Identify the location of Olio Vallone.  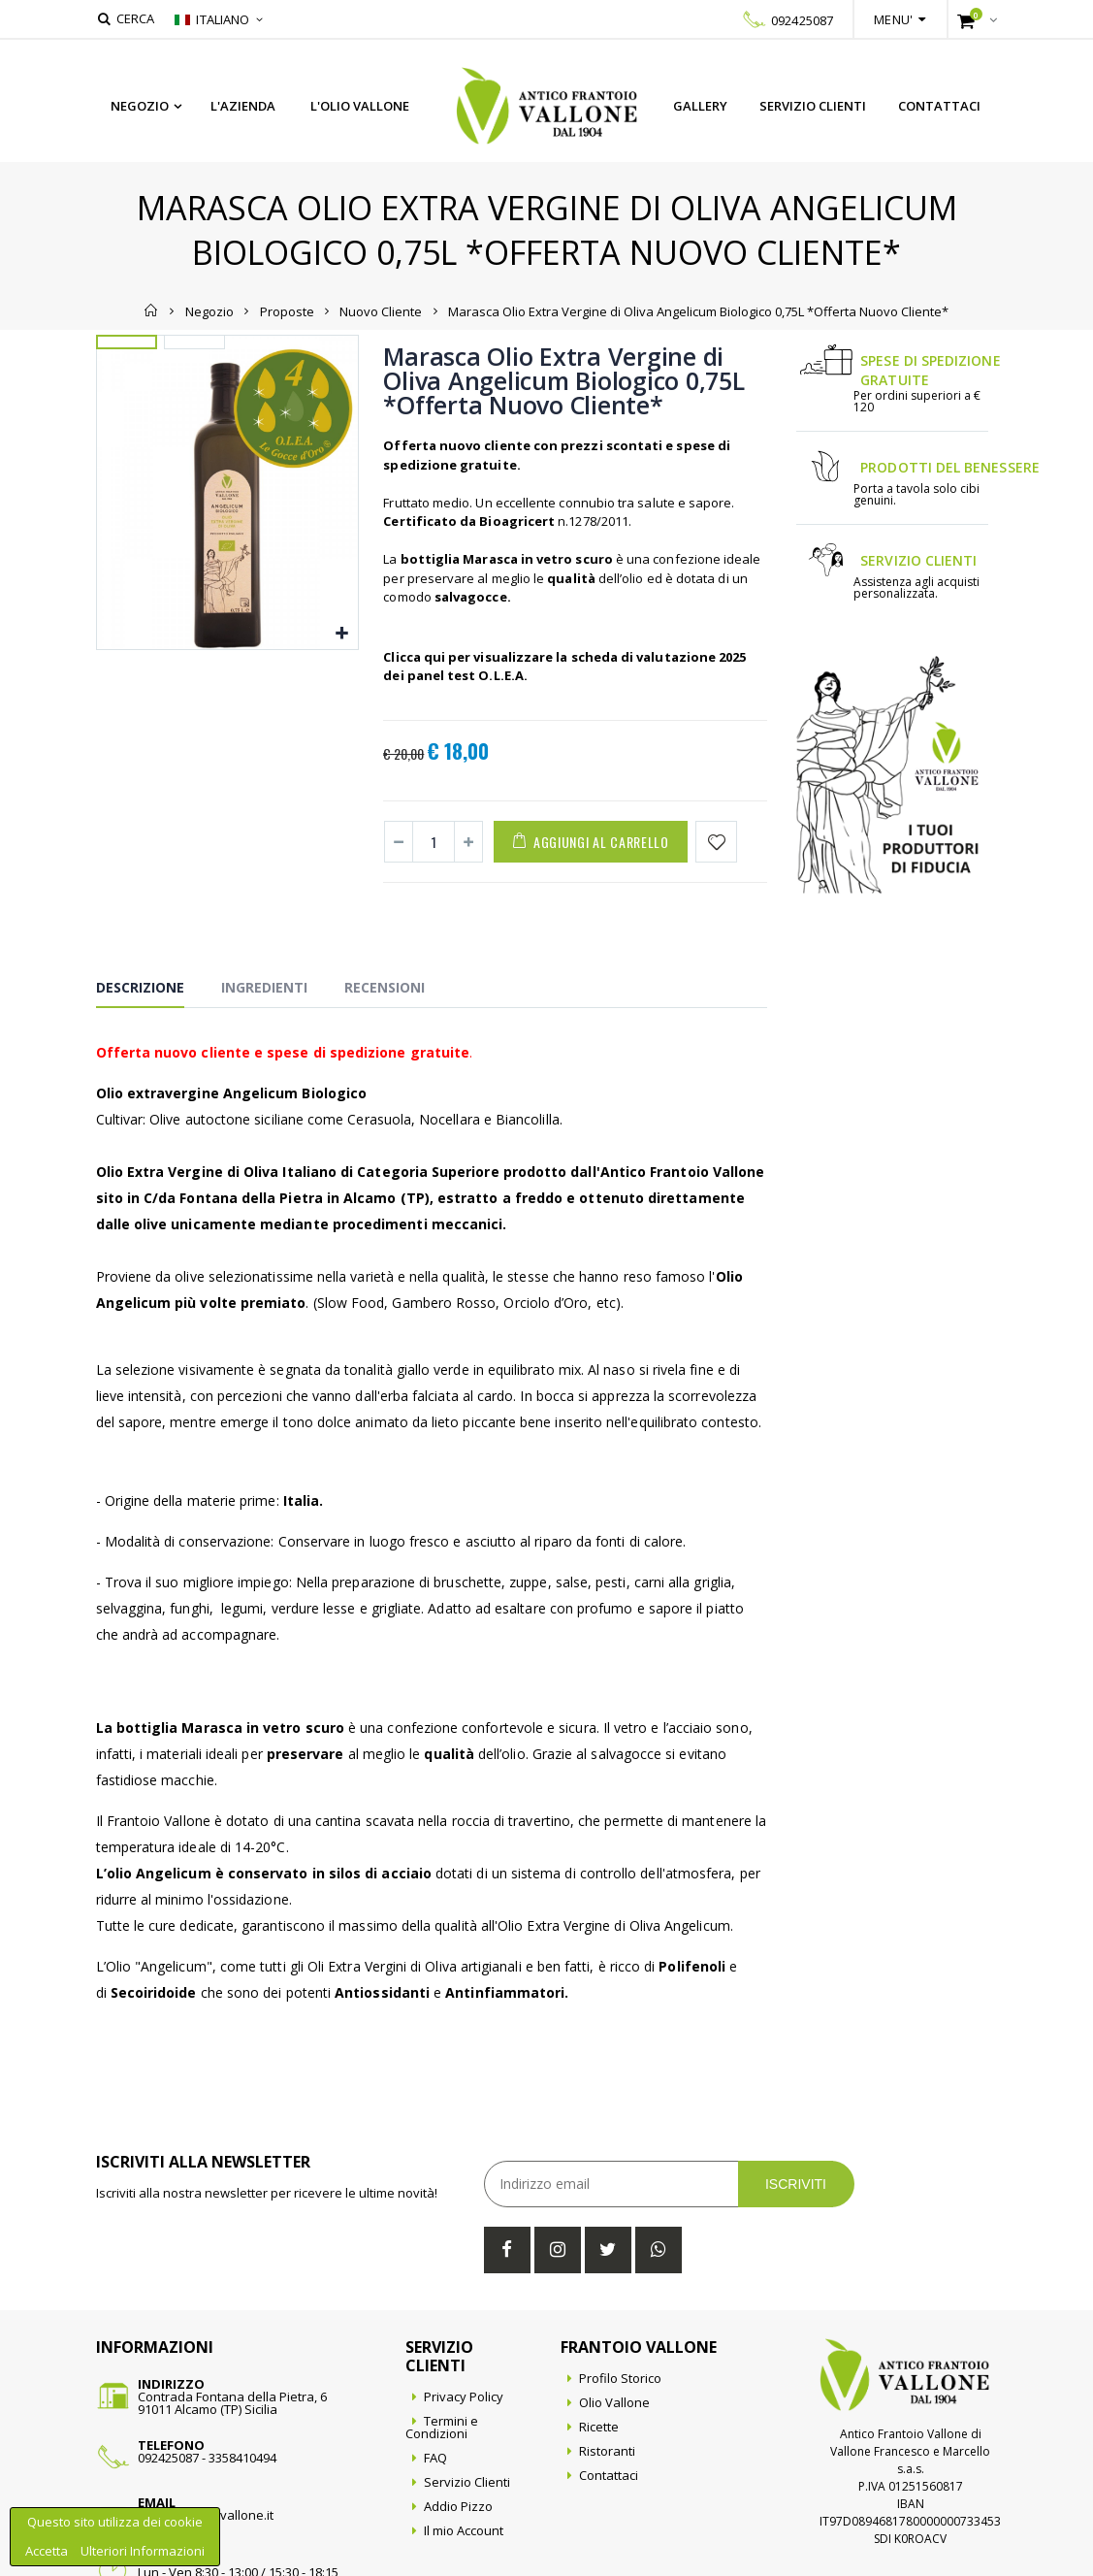
(614, 2402).